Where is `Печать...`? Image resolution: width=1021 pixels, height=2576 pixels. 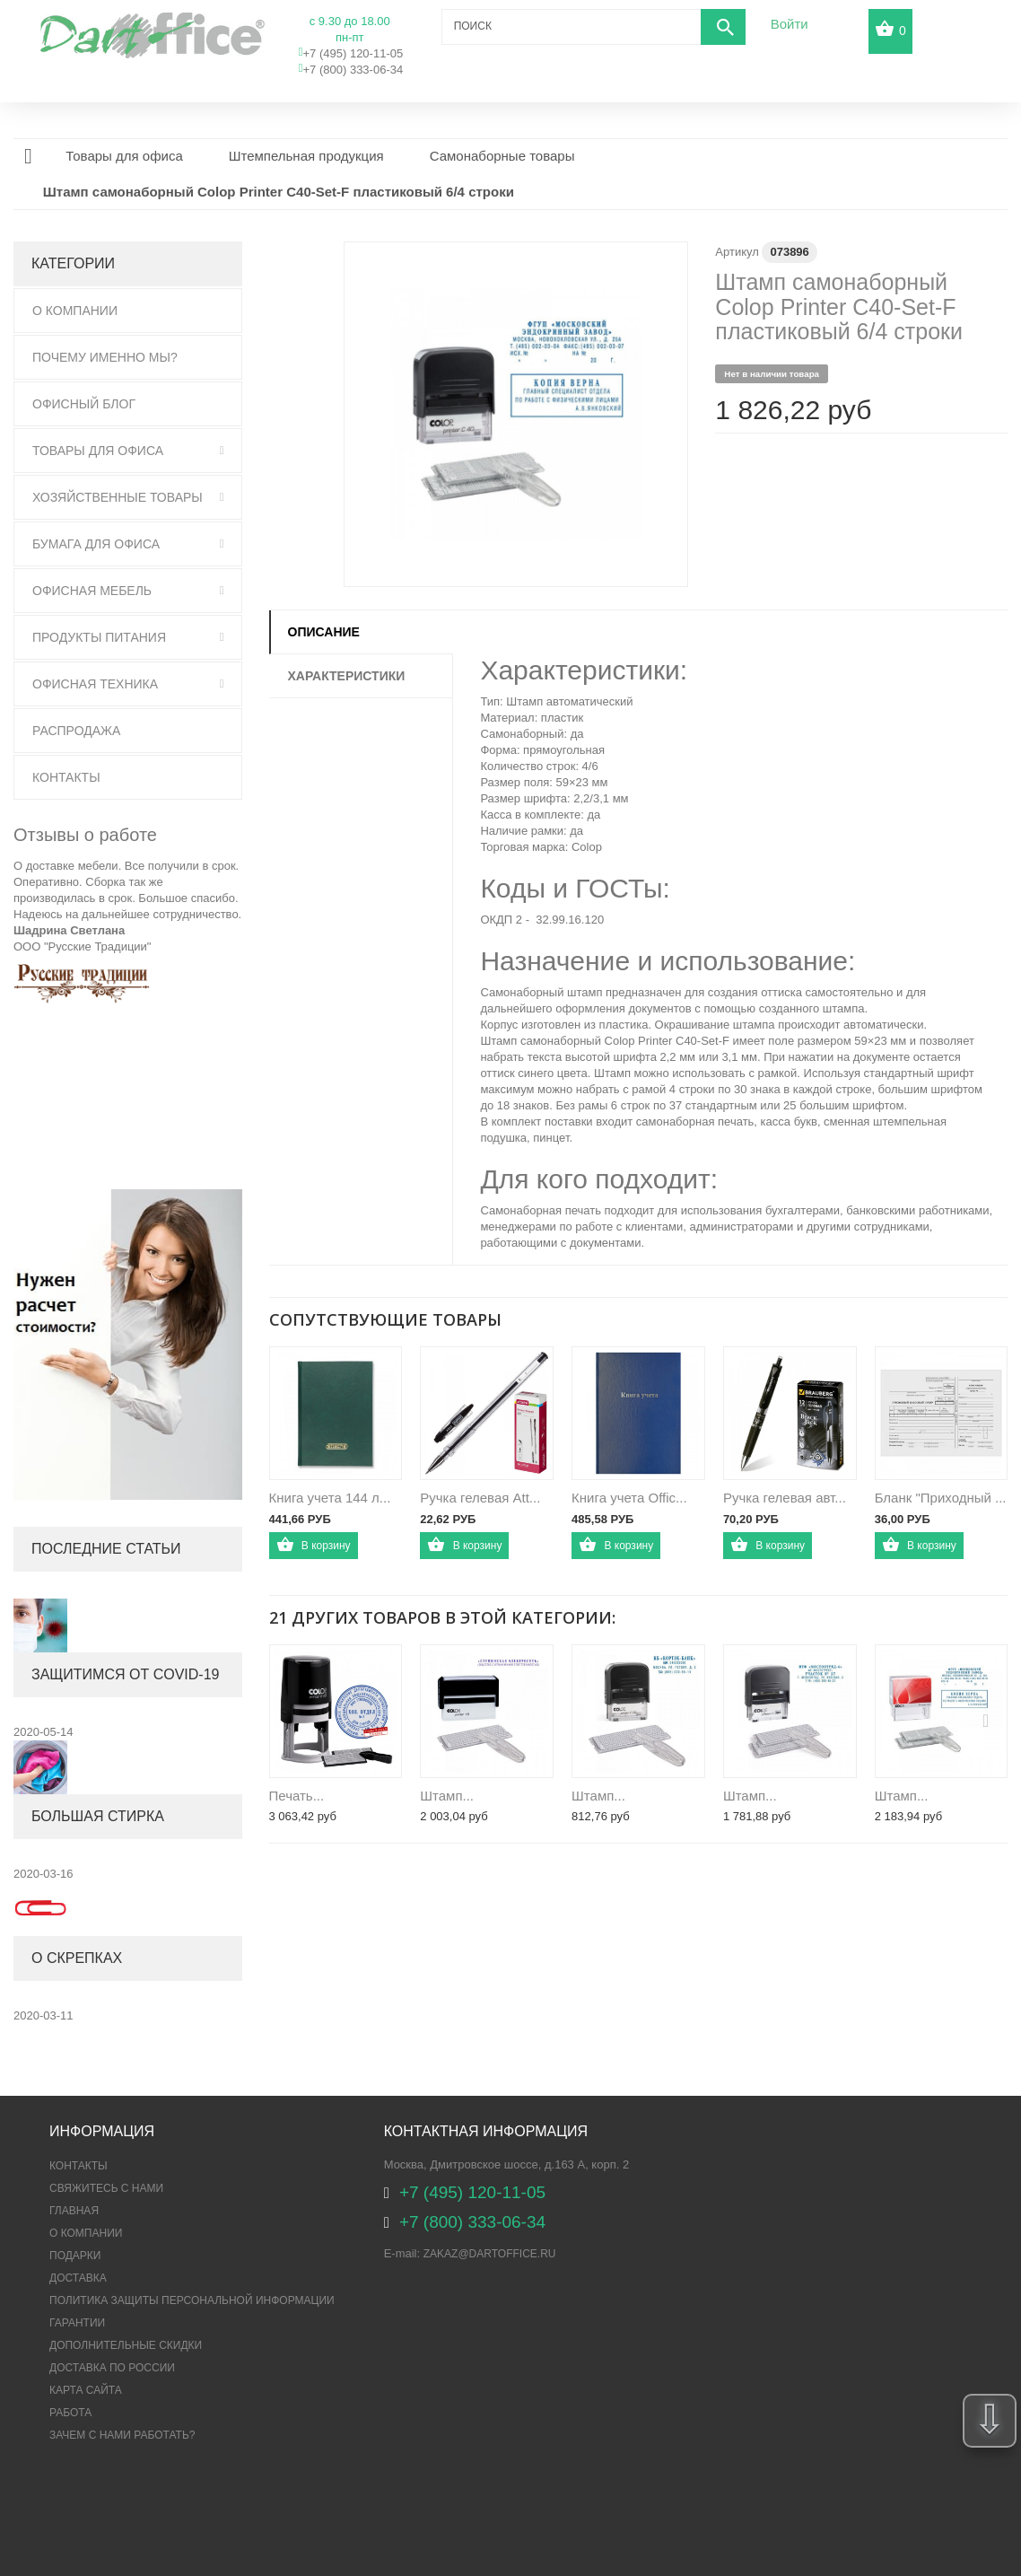
Печать... is located at coordinates (297, 1795).